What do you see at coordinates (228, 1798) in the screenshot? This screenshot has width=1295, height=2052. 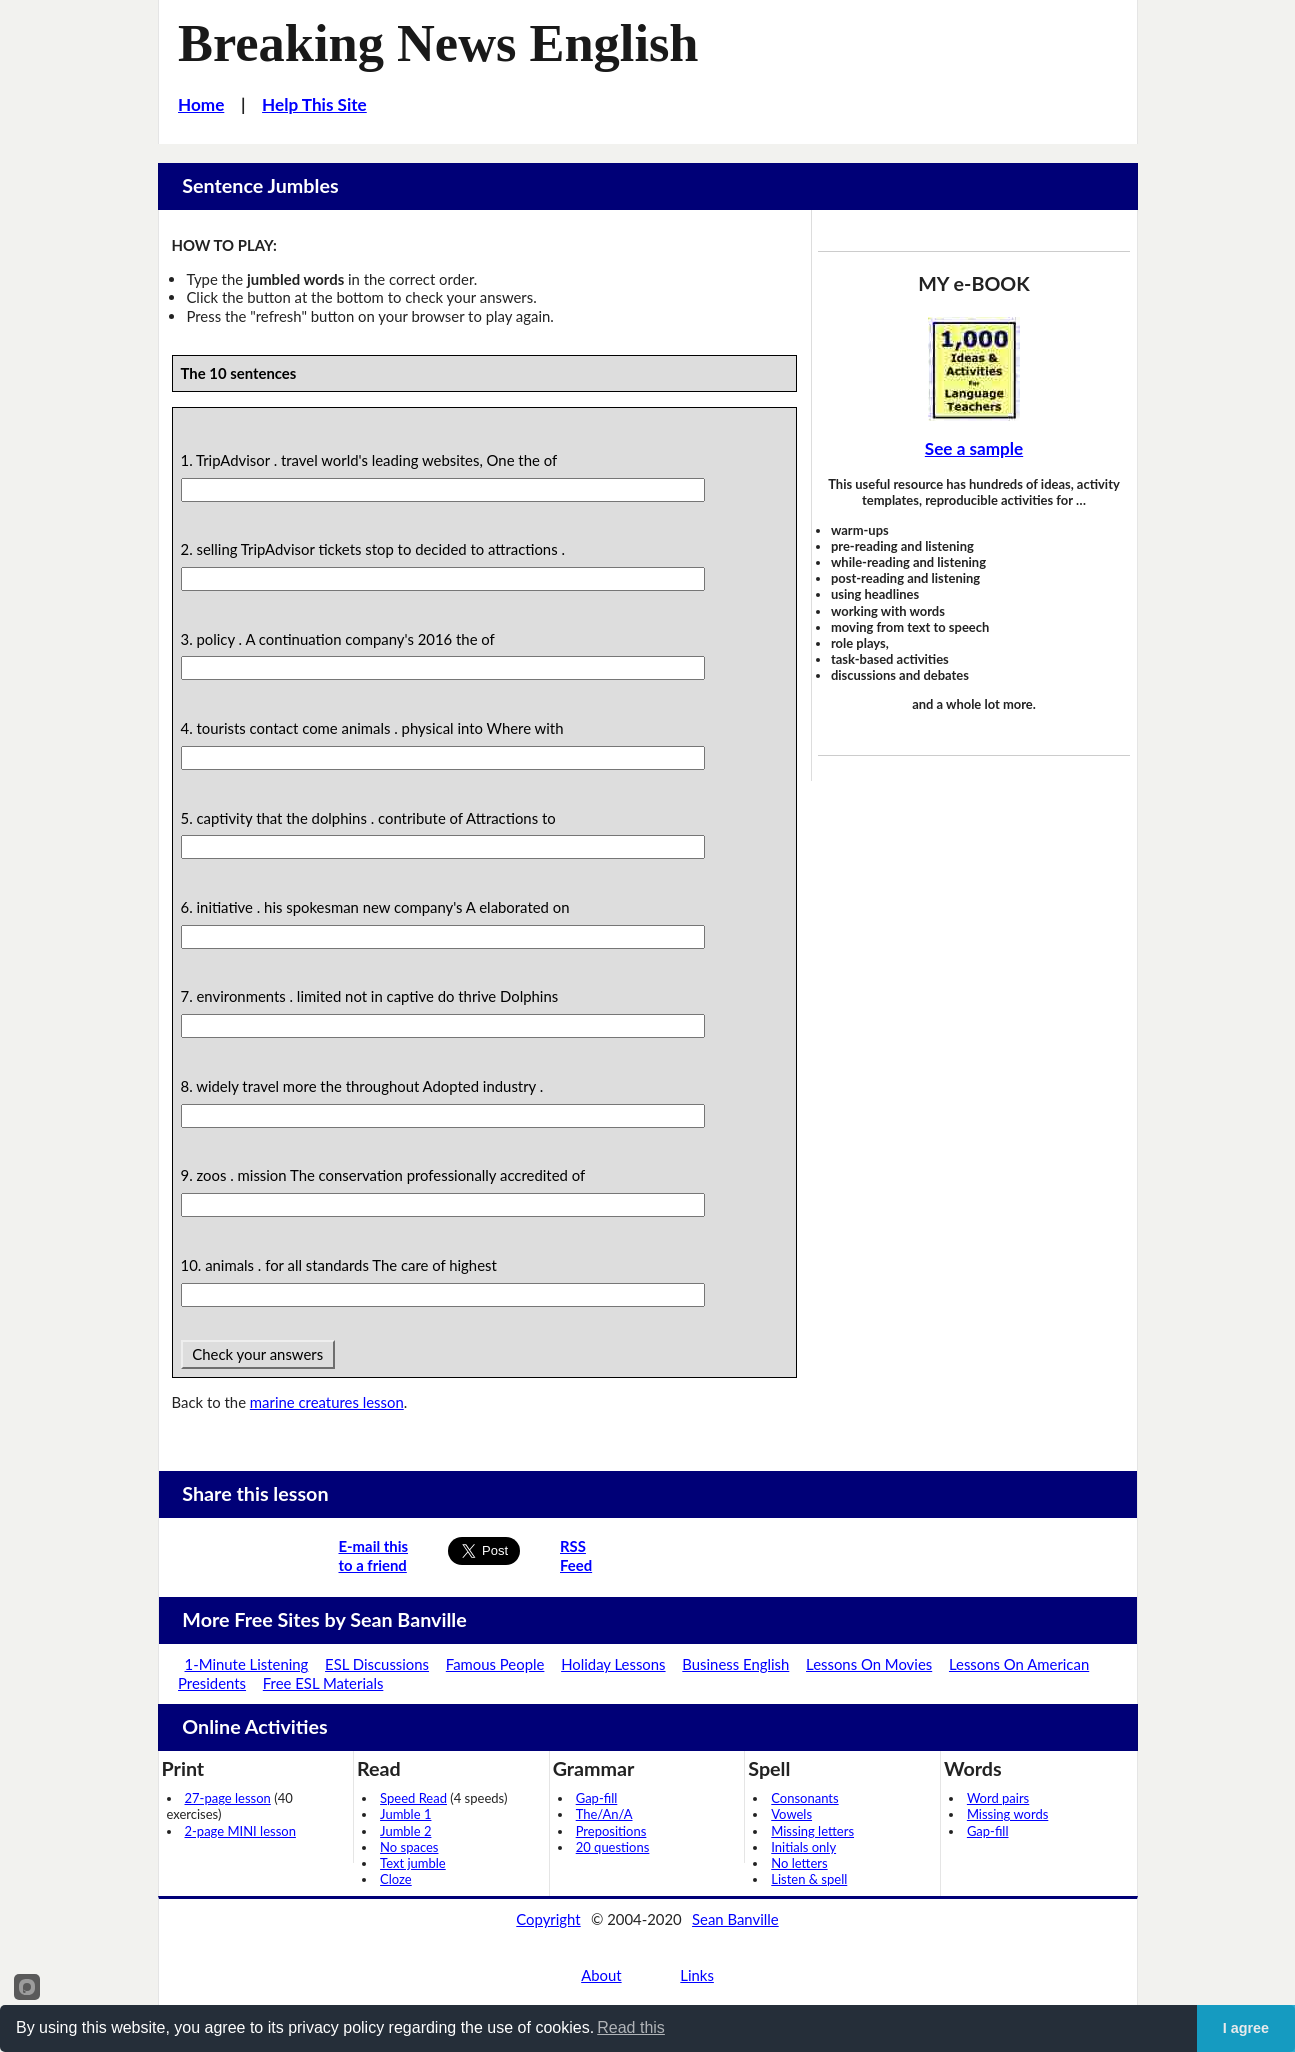 I see `27-page lesson` at bounding box center [228, 1798].